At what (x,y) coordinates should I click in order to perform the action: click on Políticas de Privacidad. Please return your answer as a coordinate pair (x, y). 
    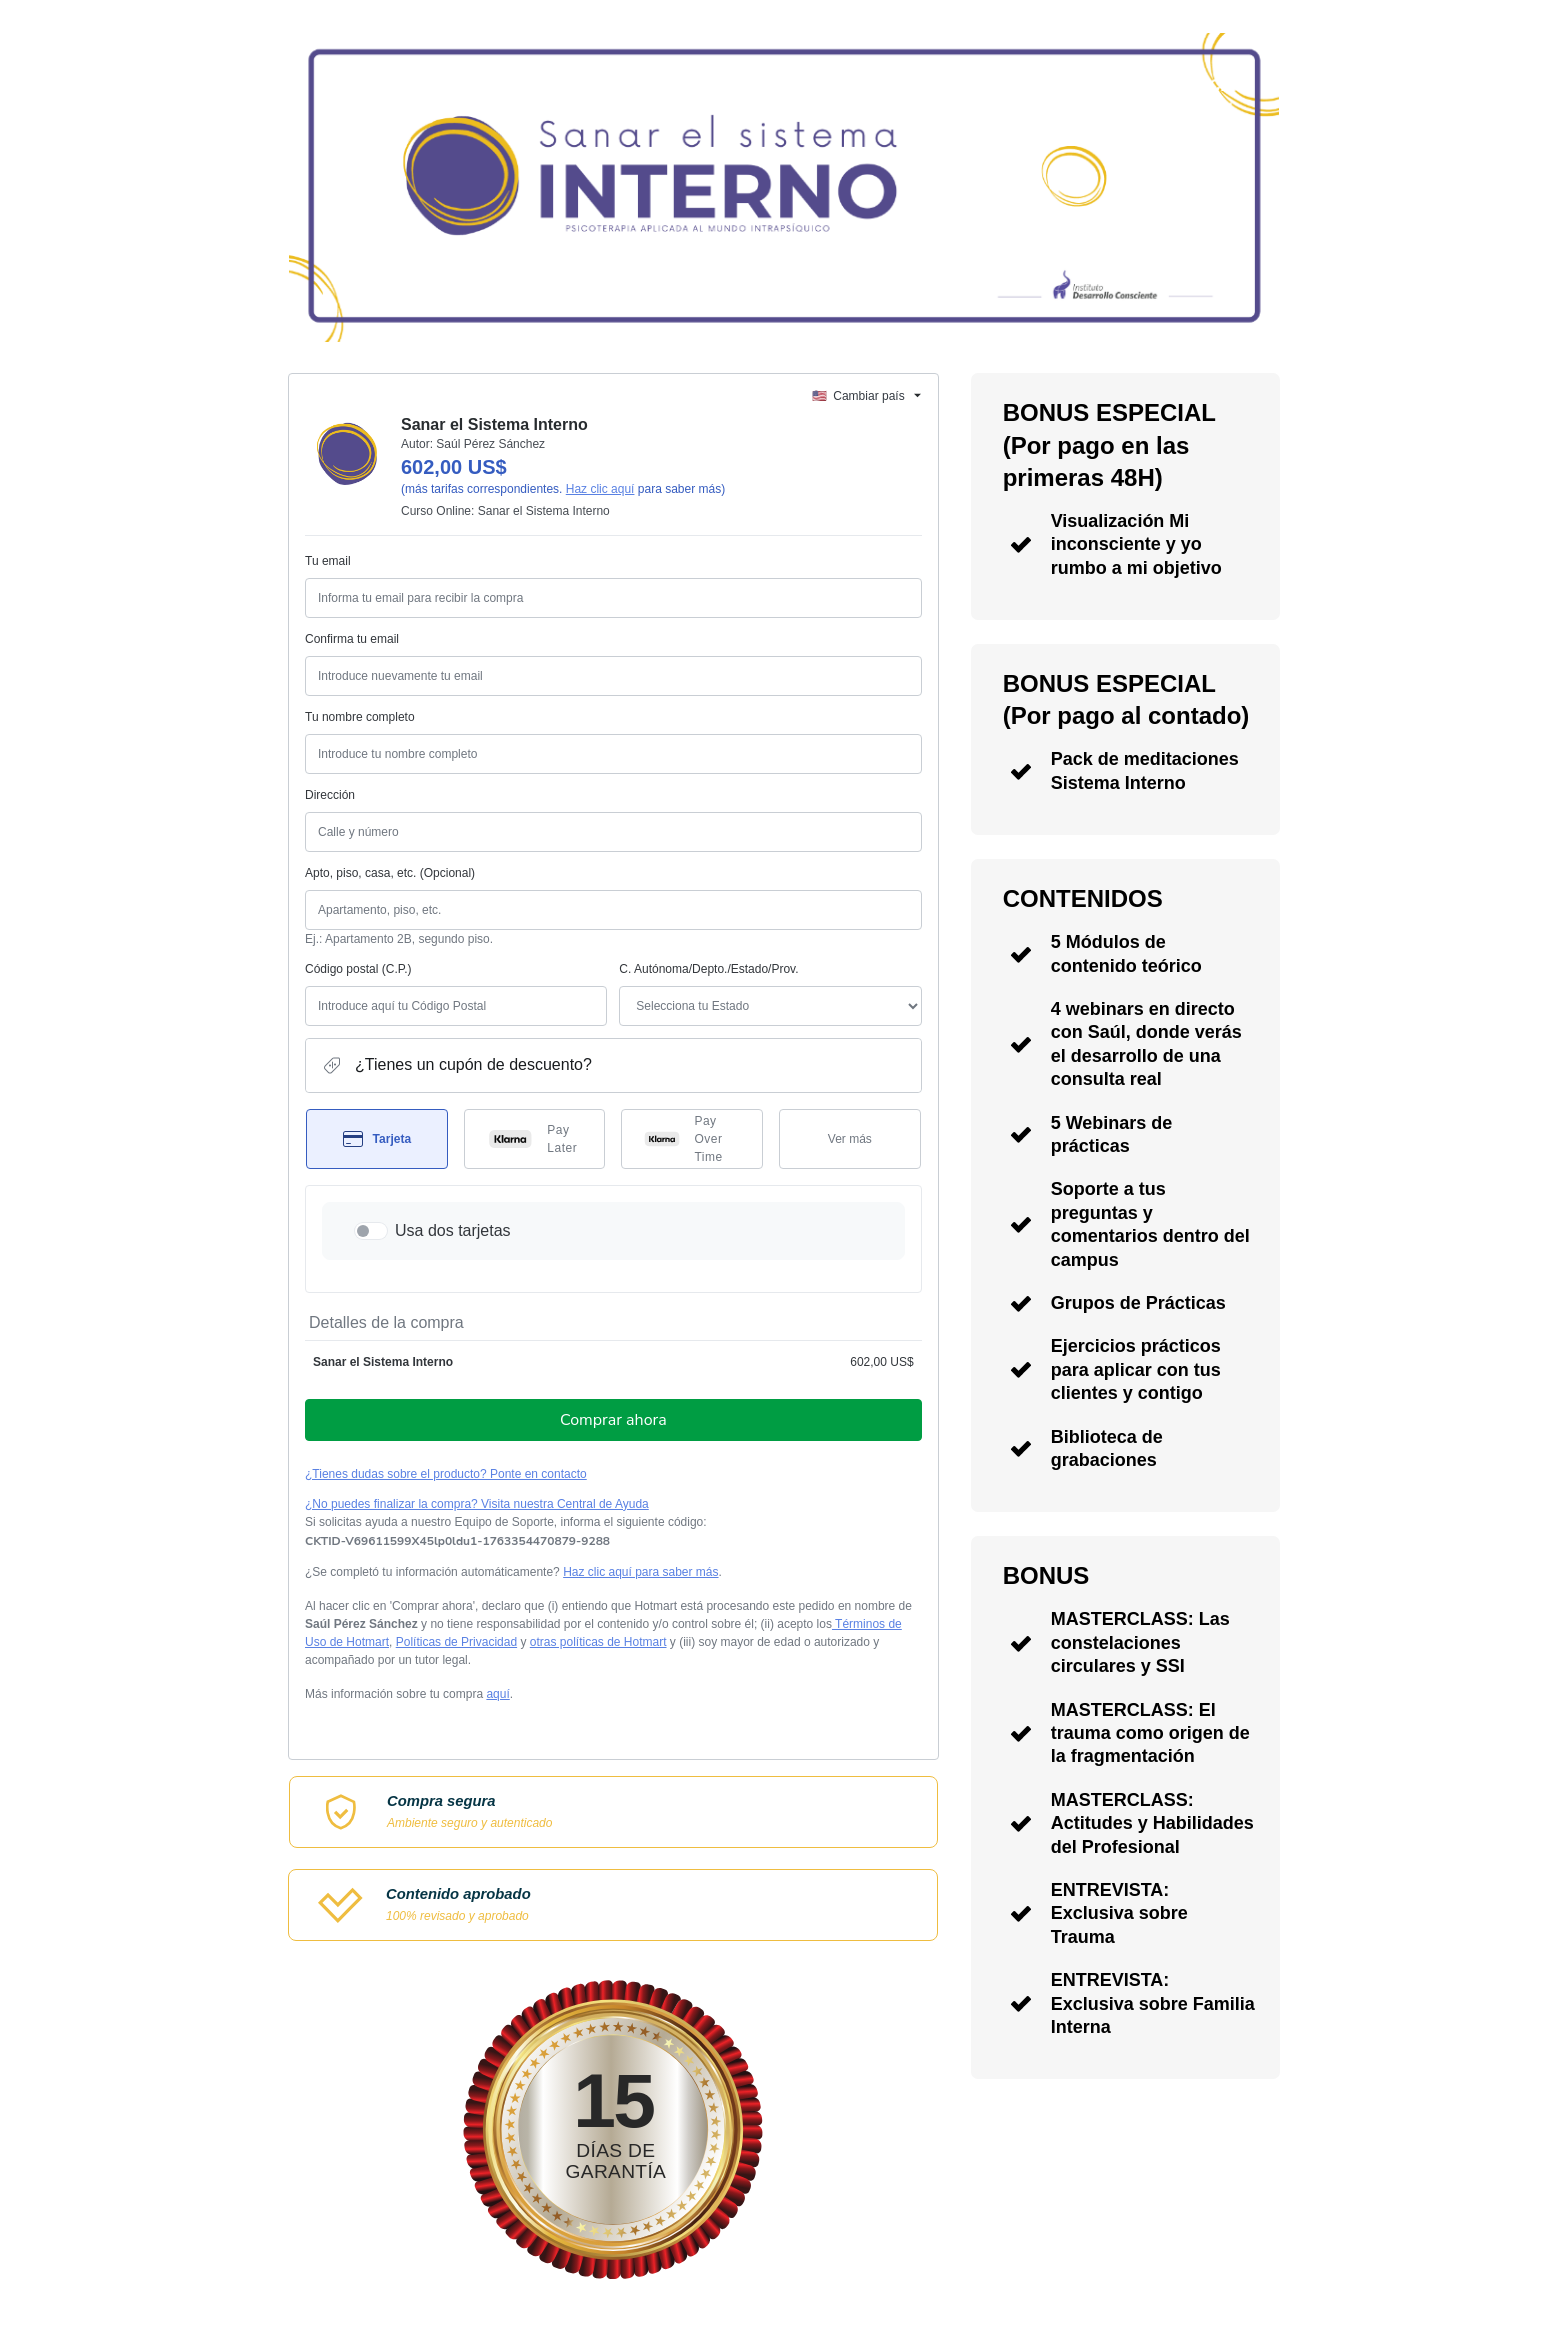
    Looking at the image, I should click on (456, 1642).